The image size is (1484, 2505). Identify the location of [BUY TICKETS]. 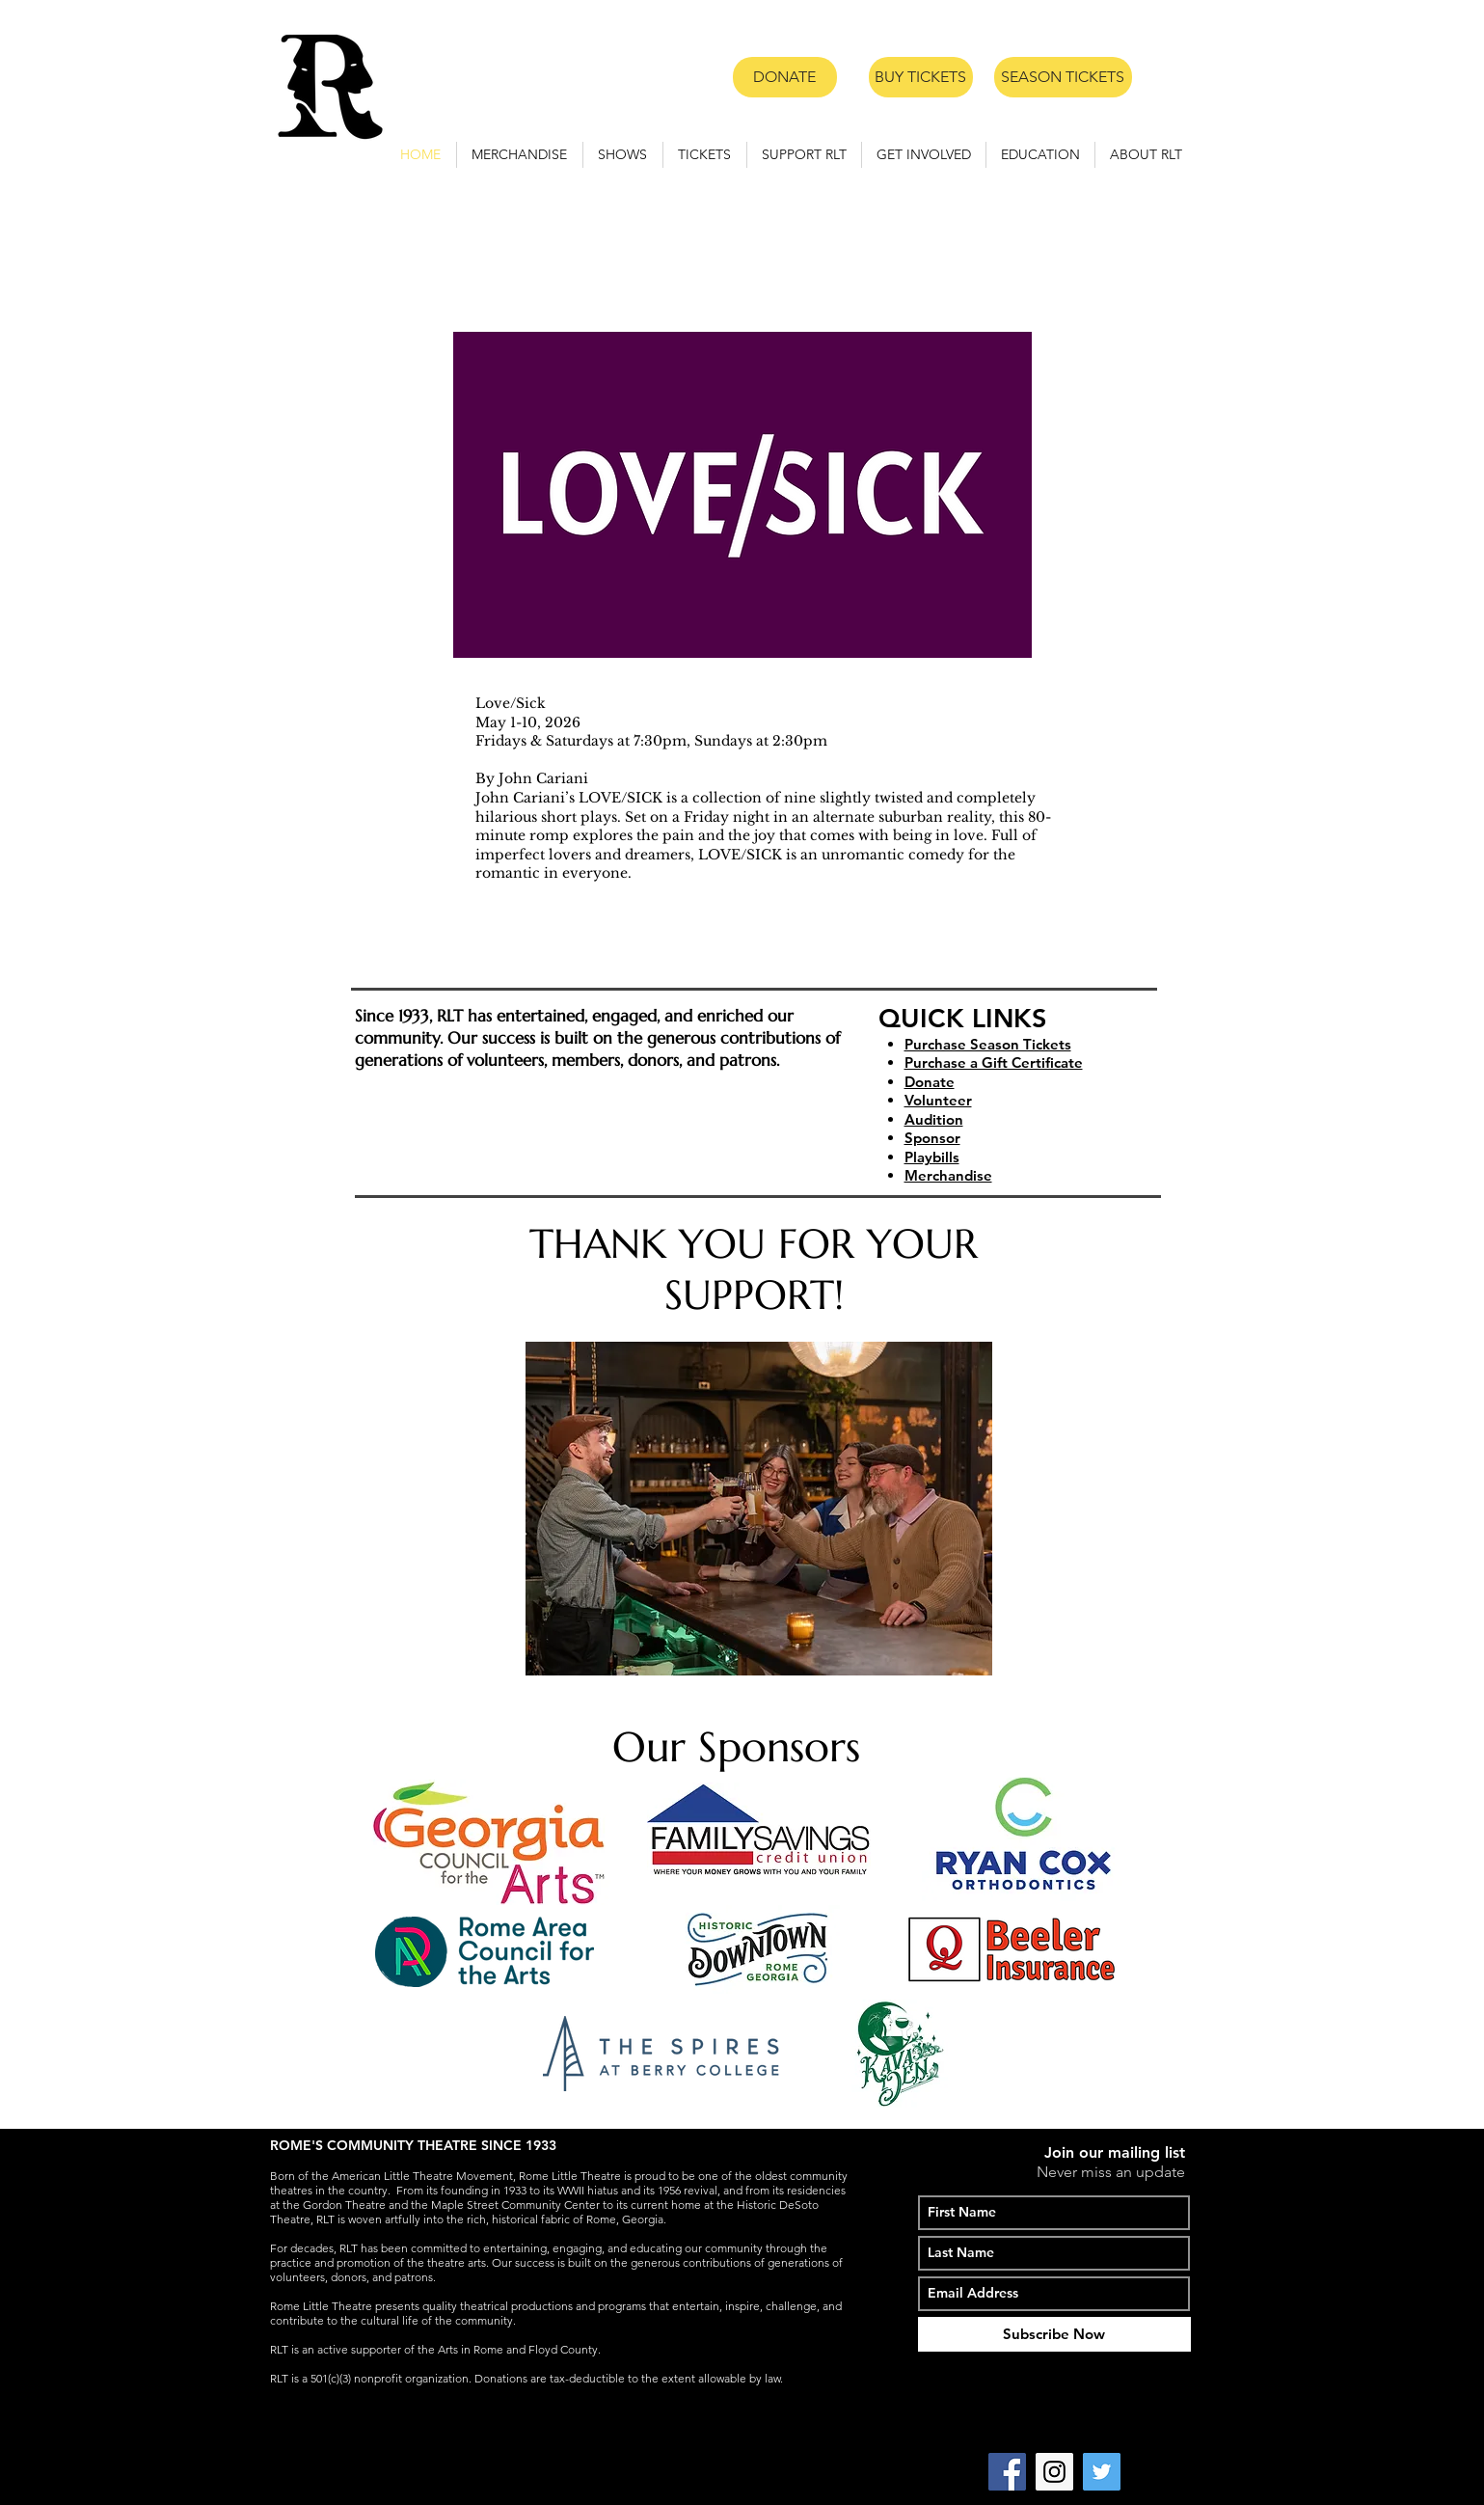
(921, 77).